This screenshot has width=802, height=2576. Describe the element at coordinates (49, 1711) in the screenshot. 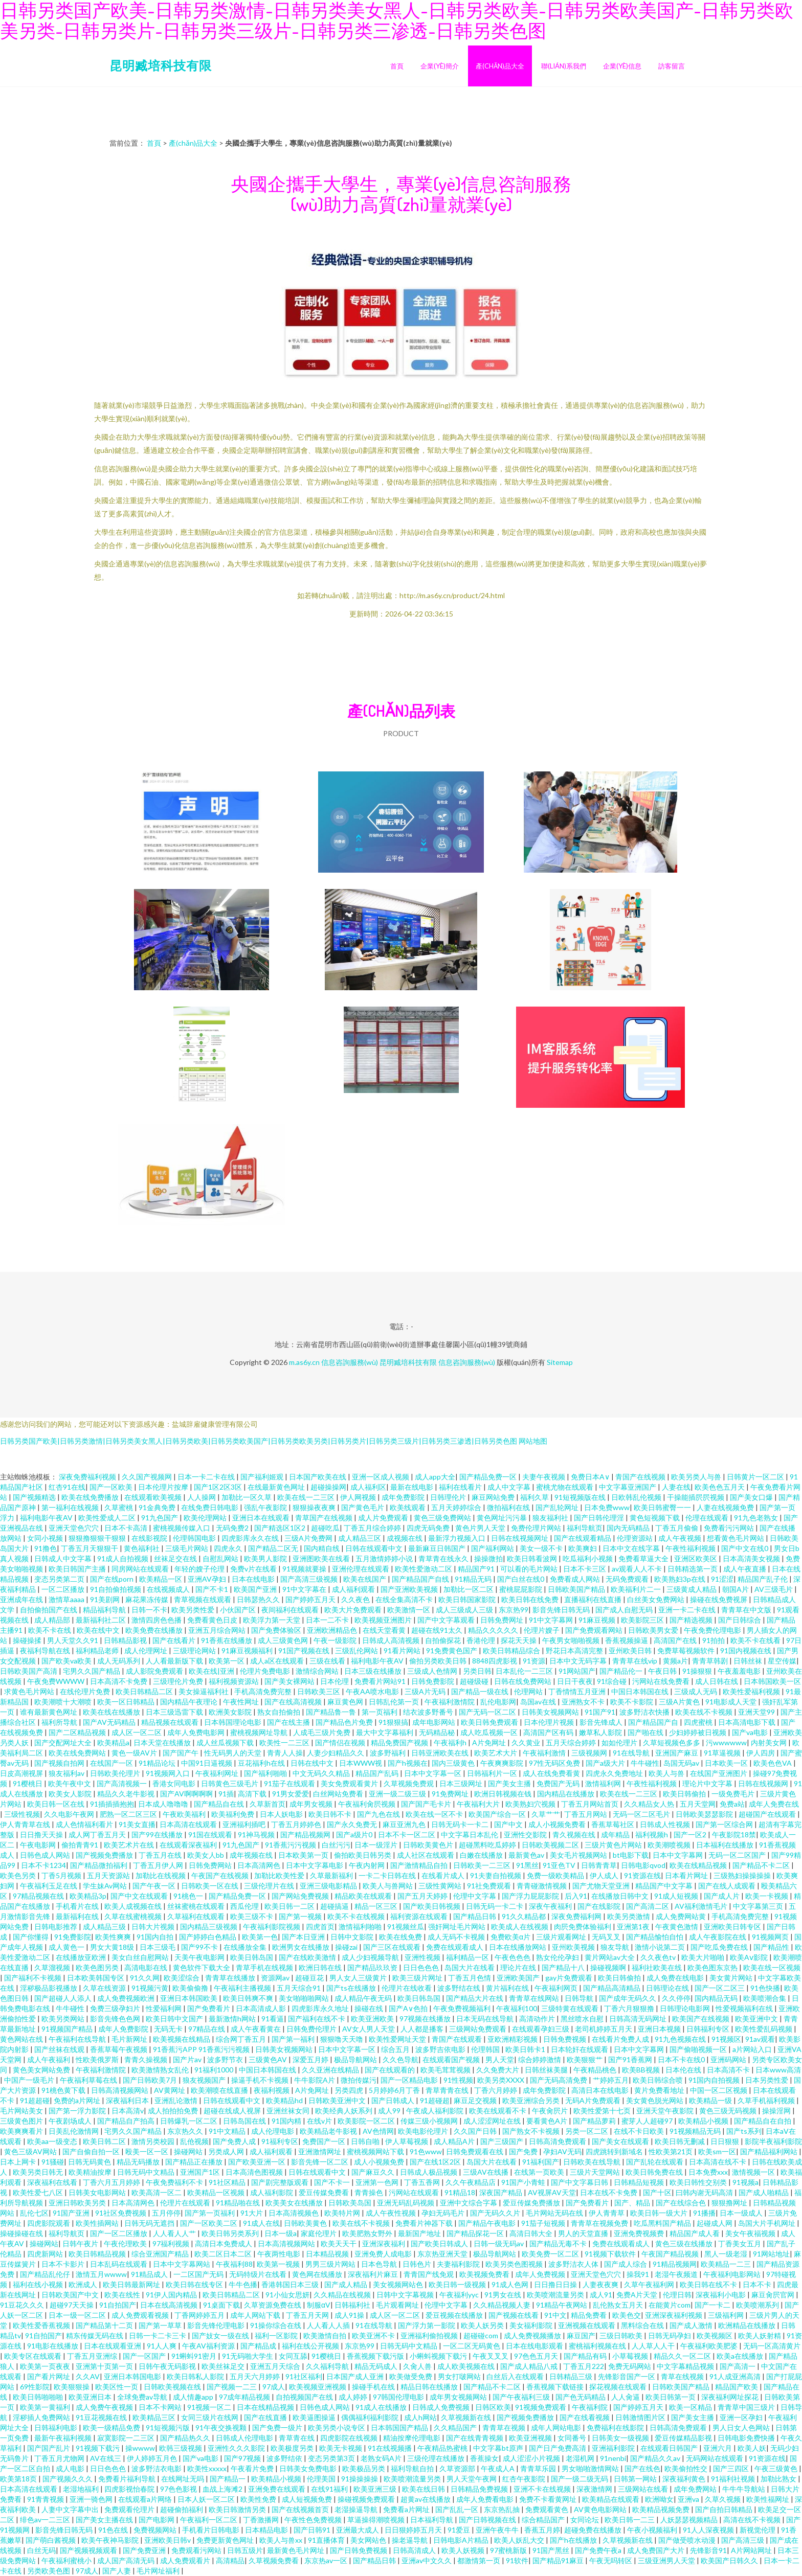

I see `谁有最新黄色网址` at that location.